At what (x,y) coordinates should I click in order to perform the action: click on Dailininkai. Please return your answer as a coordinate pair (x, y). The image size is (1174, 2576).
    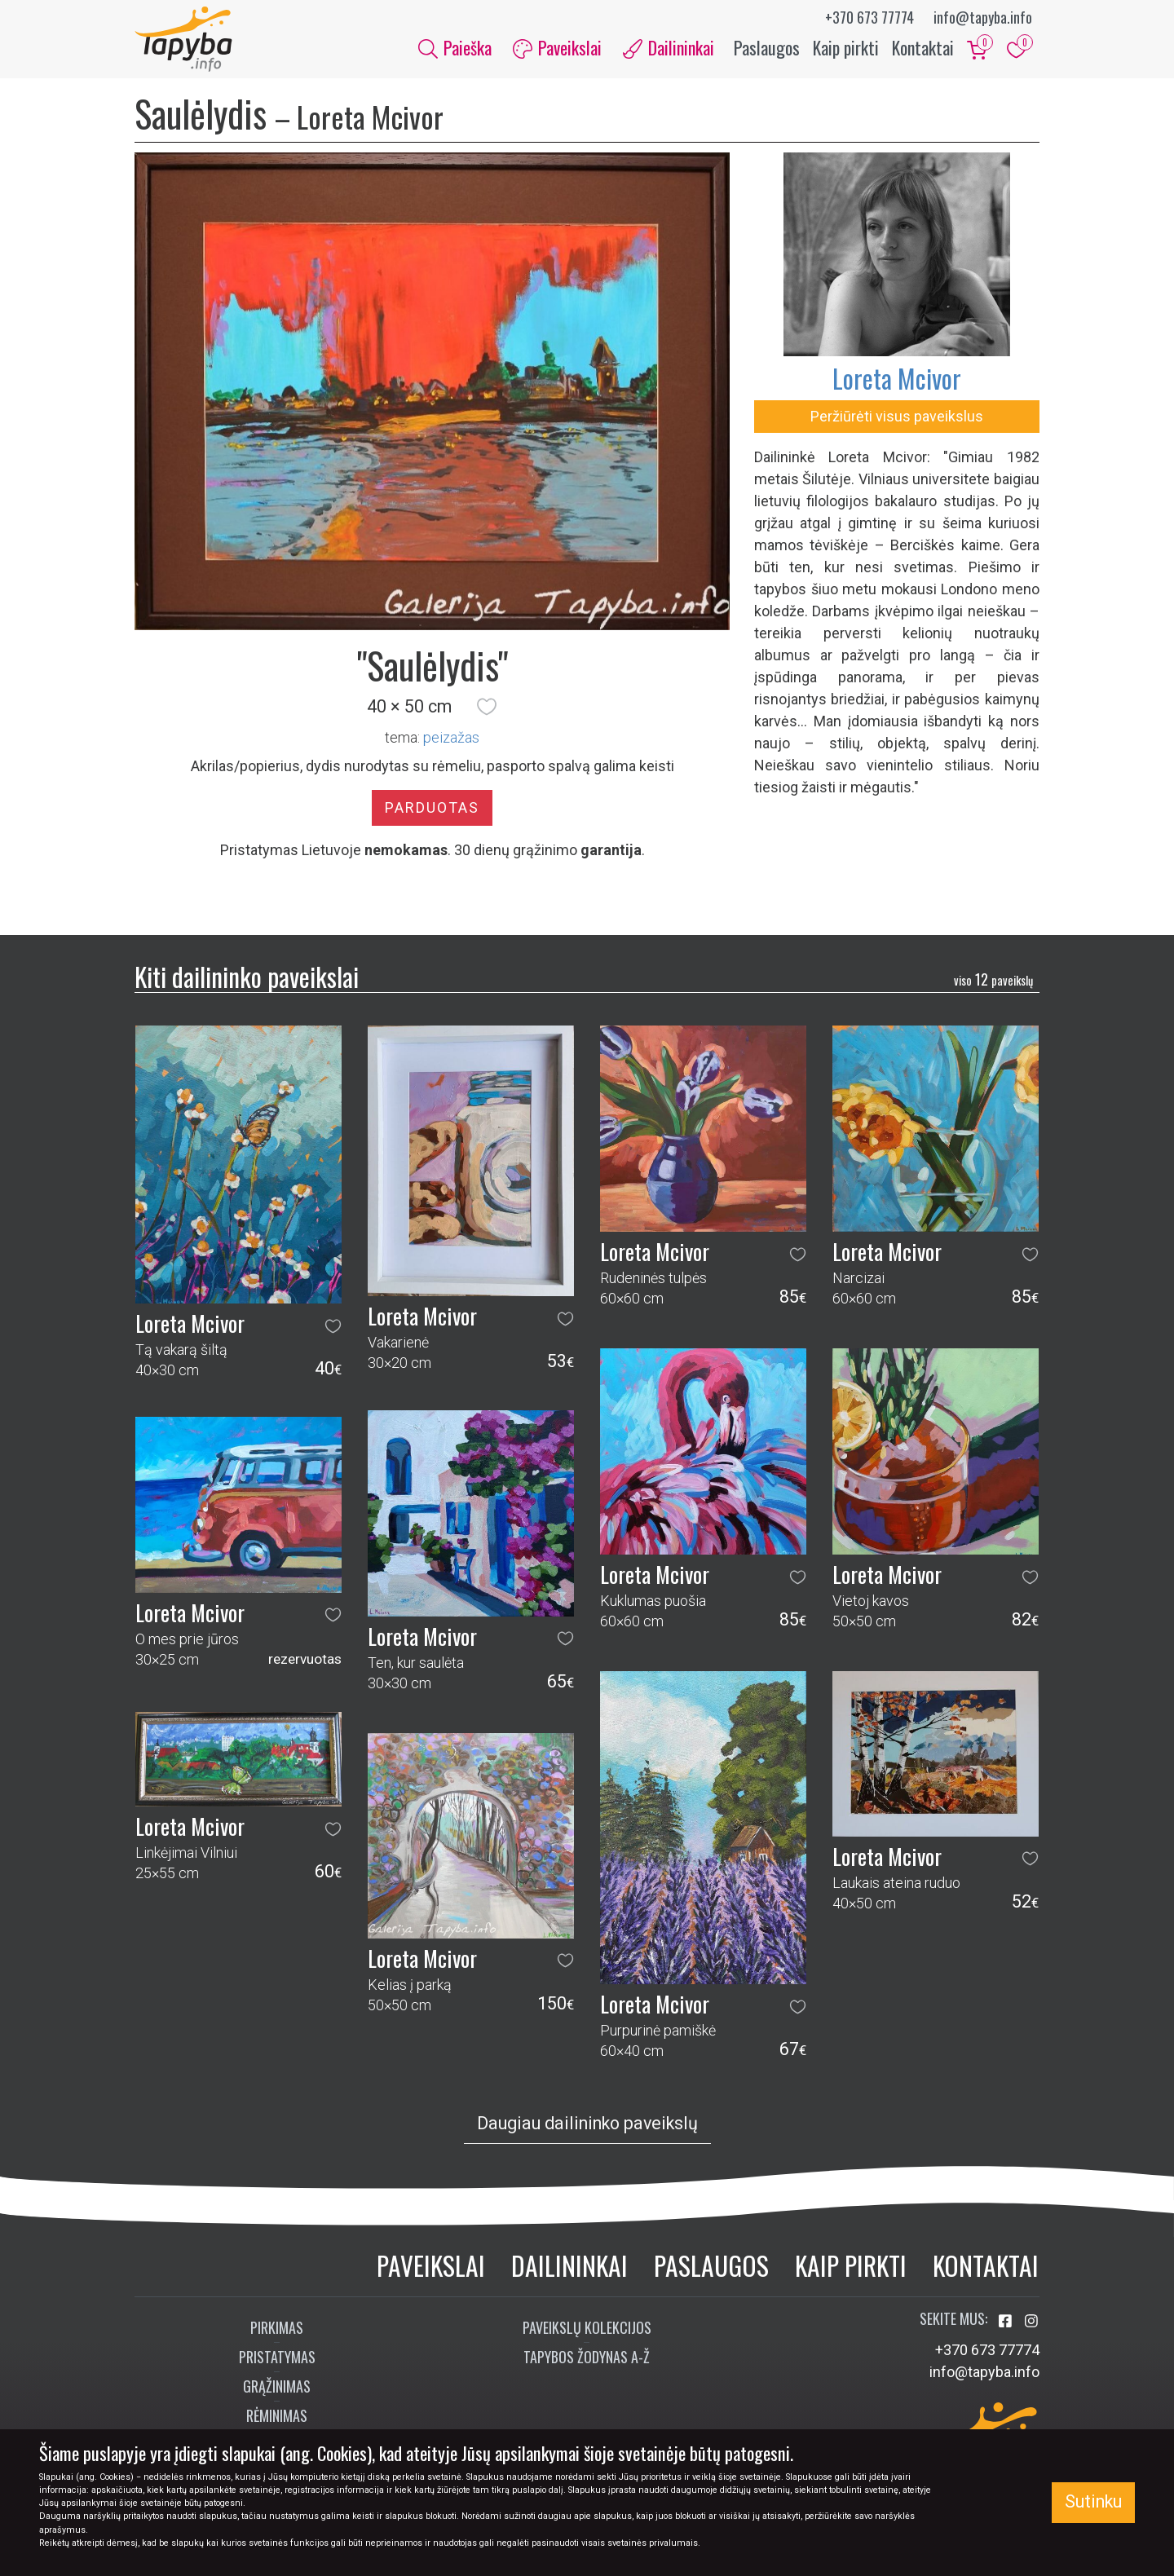
    Looking at the image, I should click on (569, 2265).